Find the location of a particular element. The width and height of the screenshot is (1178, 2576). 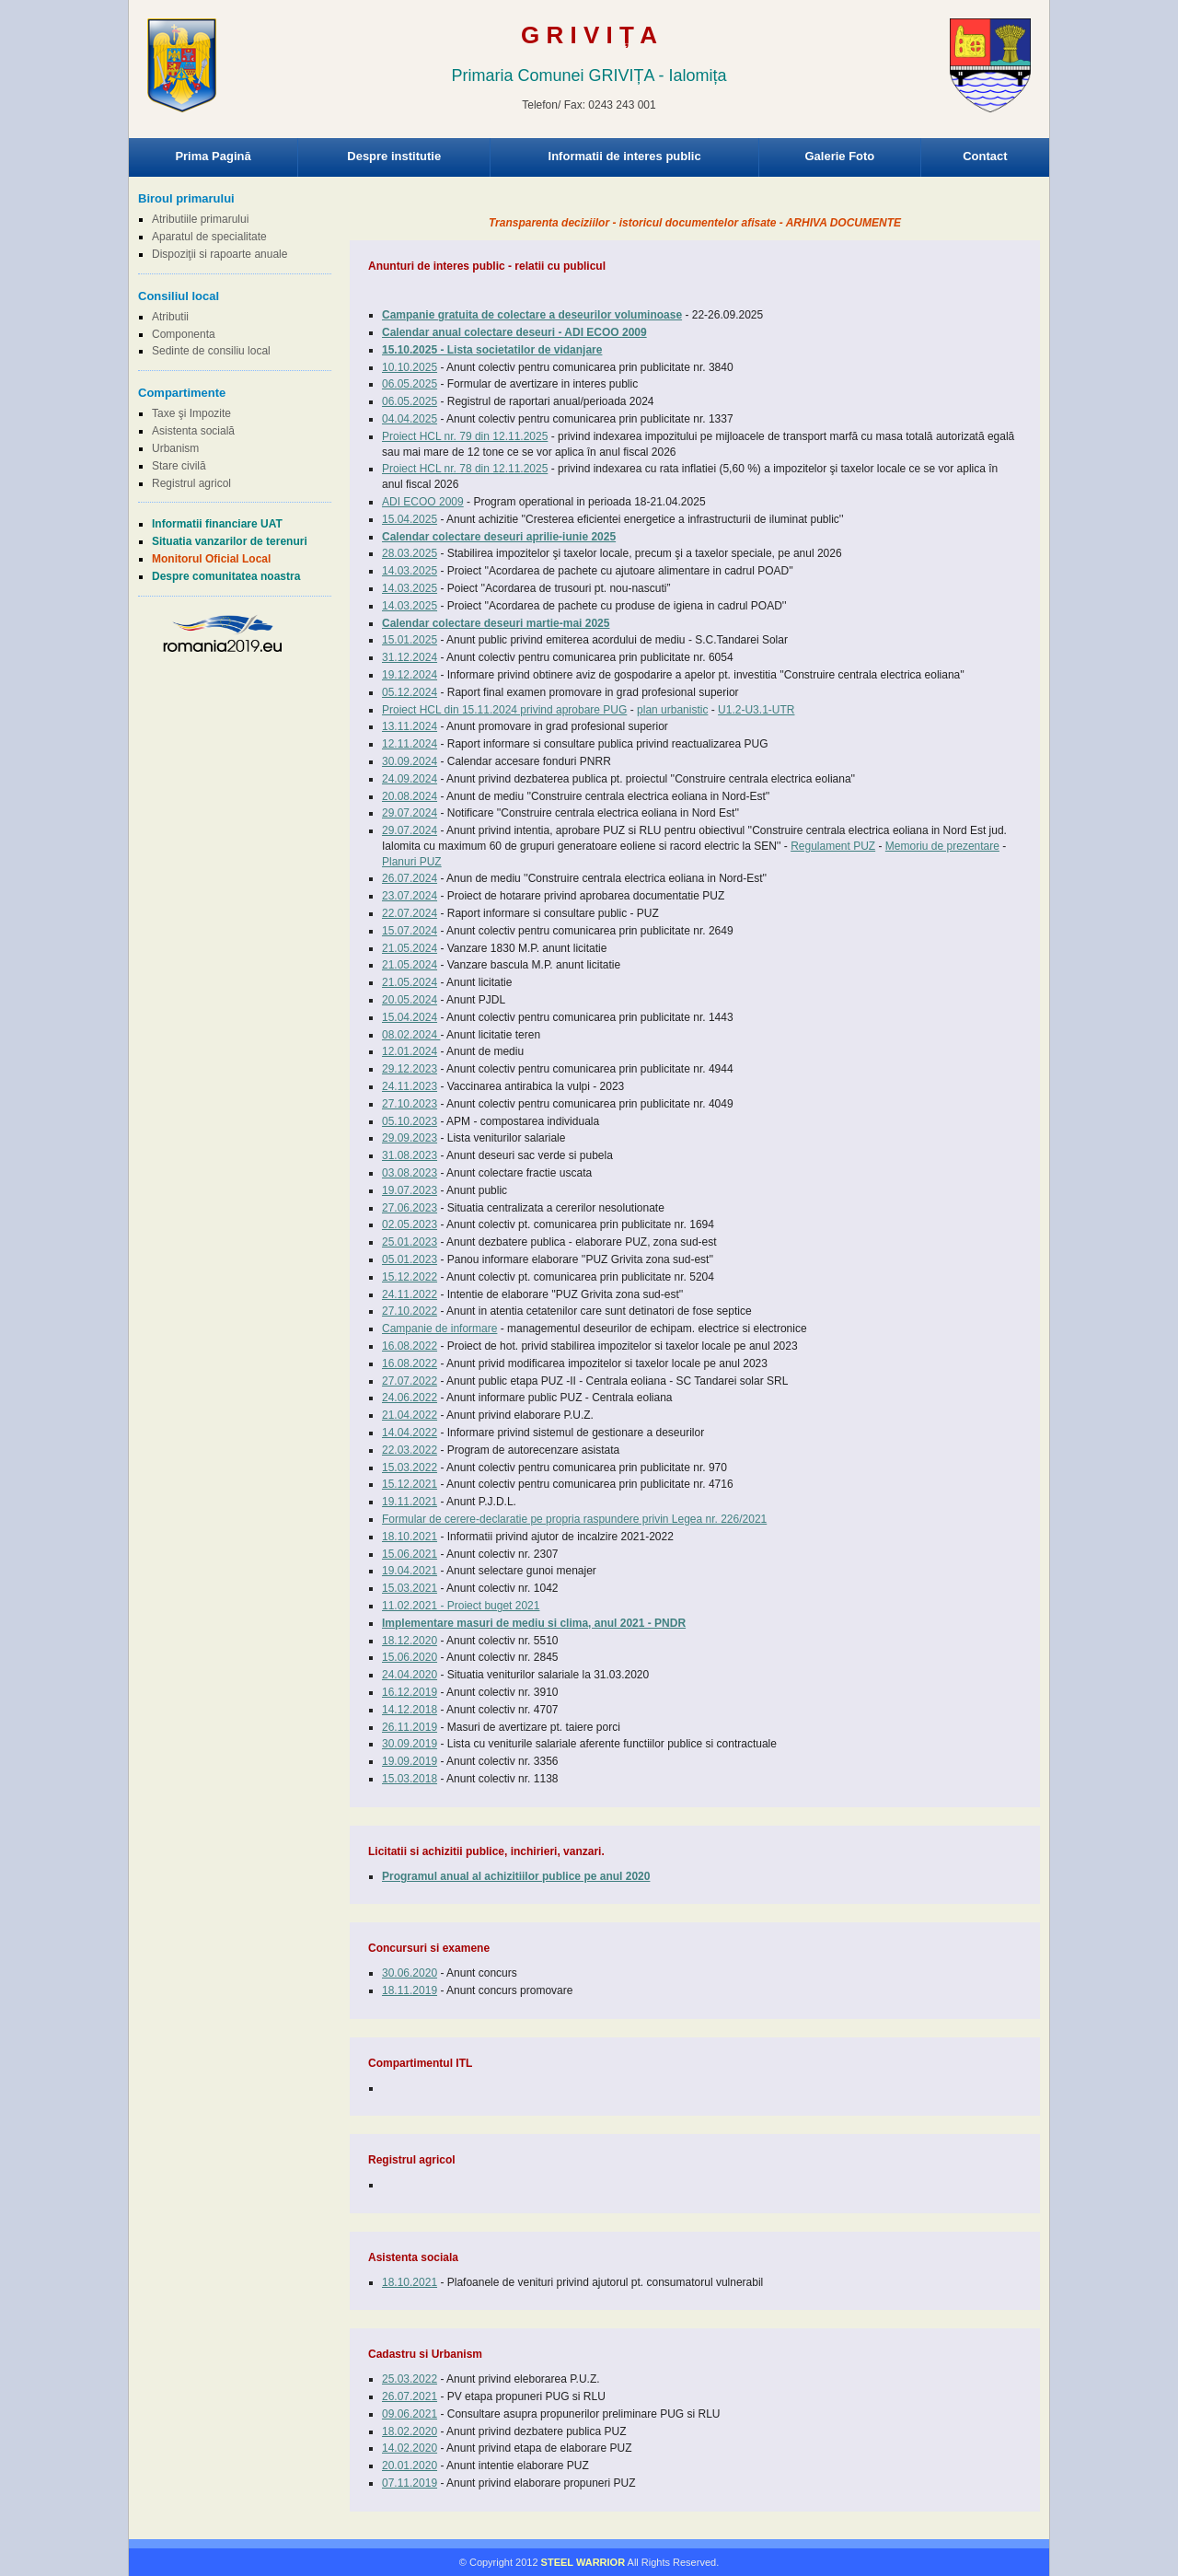

Browser-ul Dvs nu suporta frame-uri! Utilizati un browser mai nou! is located at coordinates (589, 83).